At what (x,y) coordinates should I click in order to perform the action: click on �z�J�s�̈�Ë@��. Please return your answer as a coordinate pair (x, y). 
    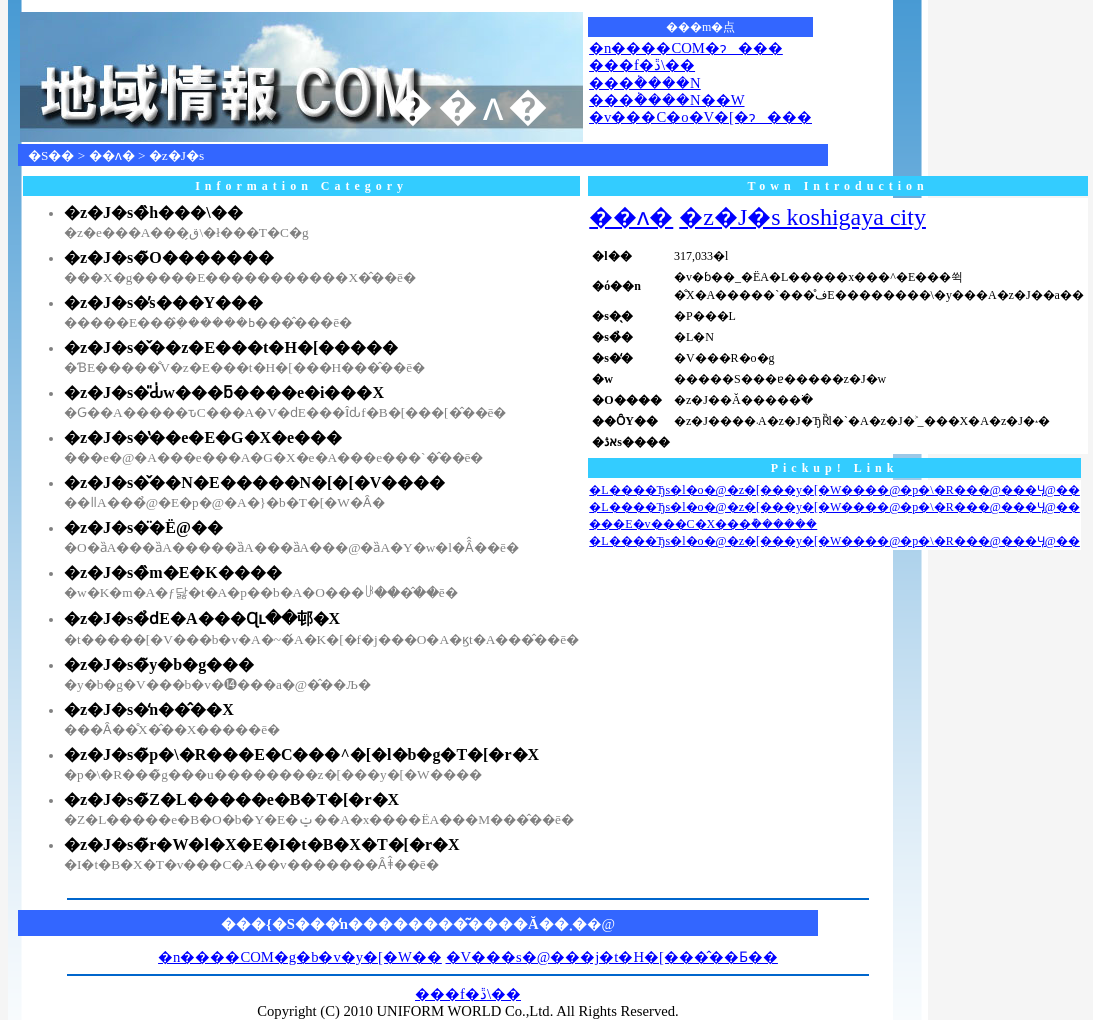
    Looking at the image, I should click on (143, 527).